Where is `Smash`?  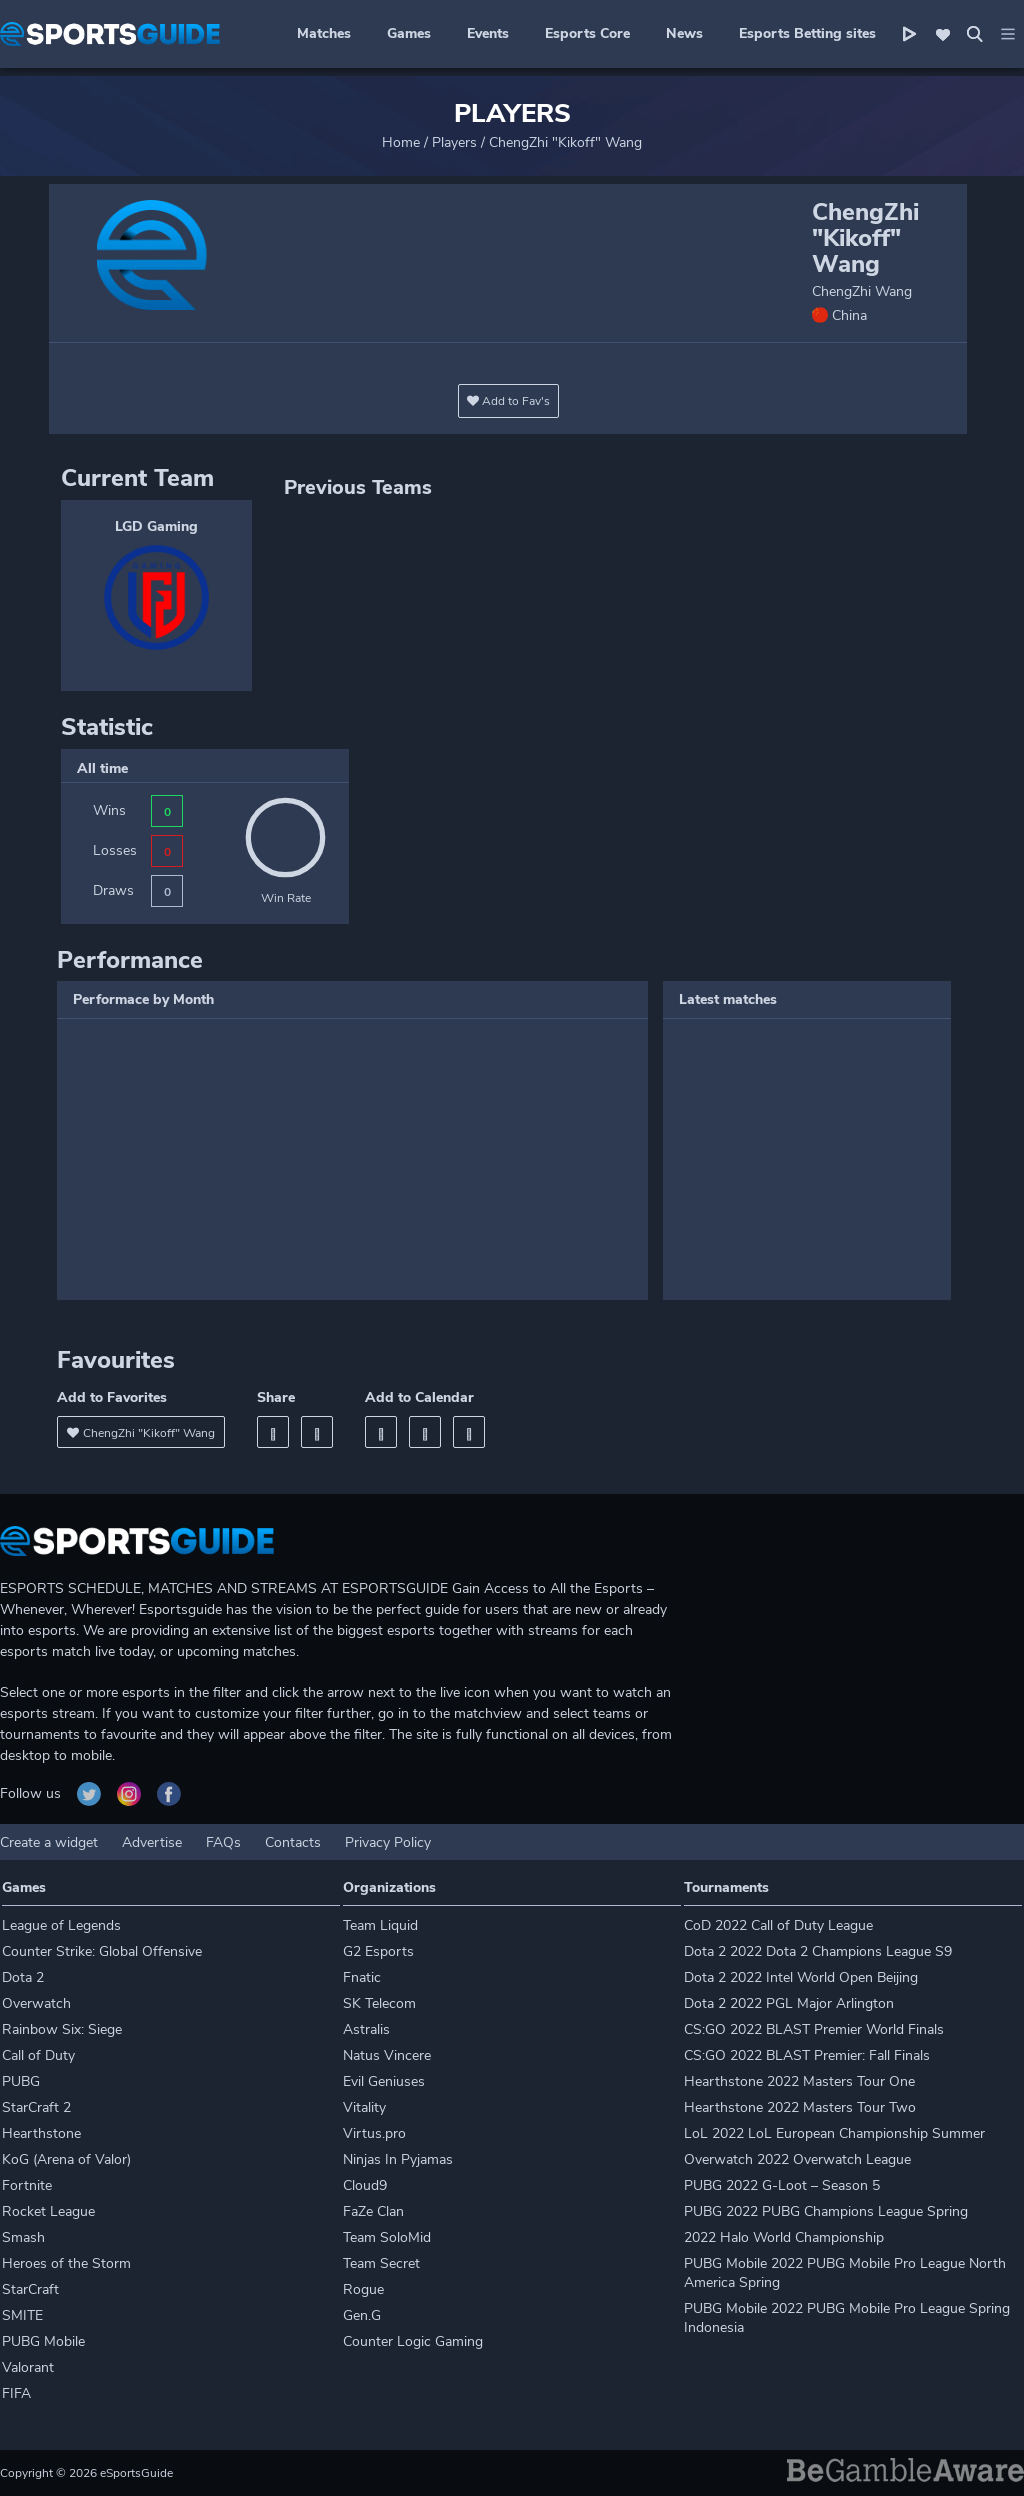
Smash is located at coordinates (23, 2237).